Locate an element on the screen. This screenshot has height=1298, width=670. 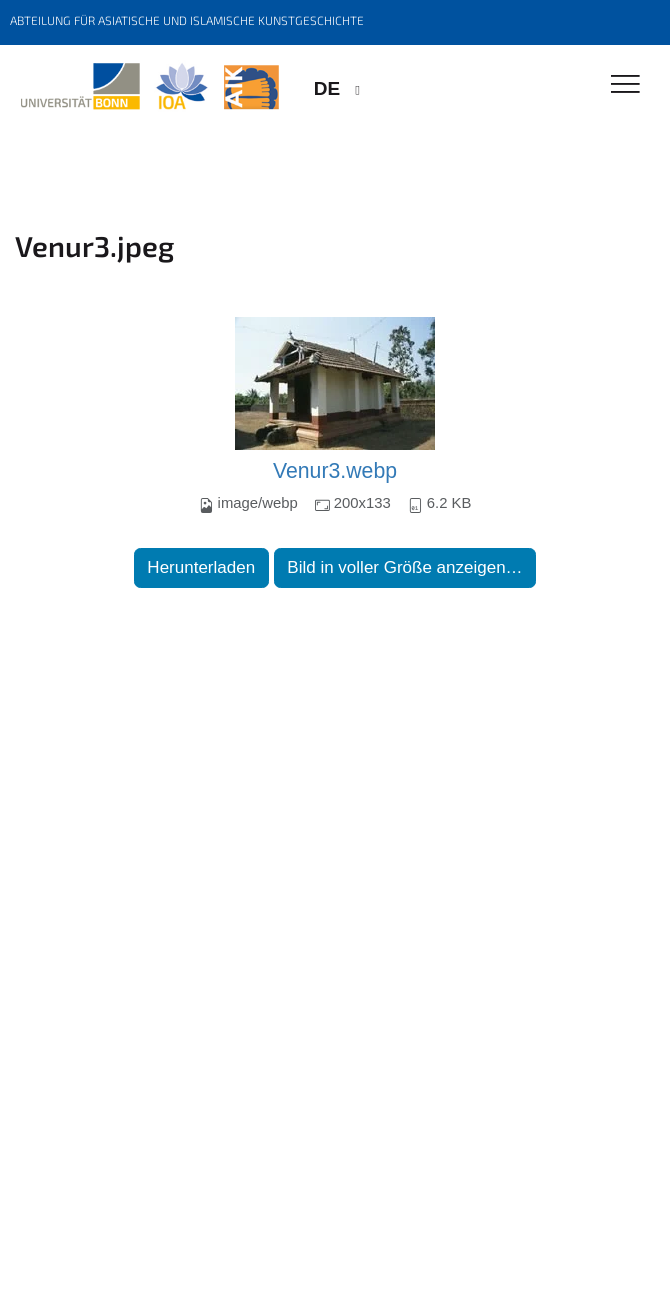
Herunterladen is located at coordinates (201, 567).